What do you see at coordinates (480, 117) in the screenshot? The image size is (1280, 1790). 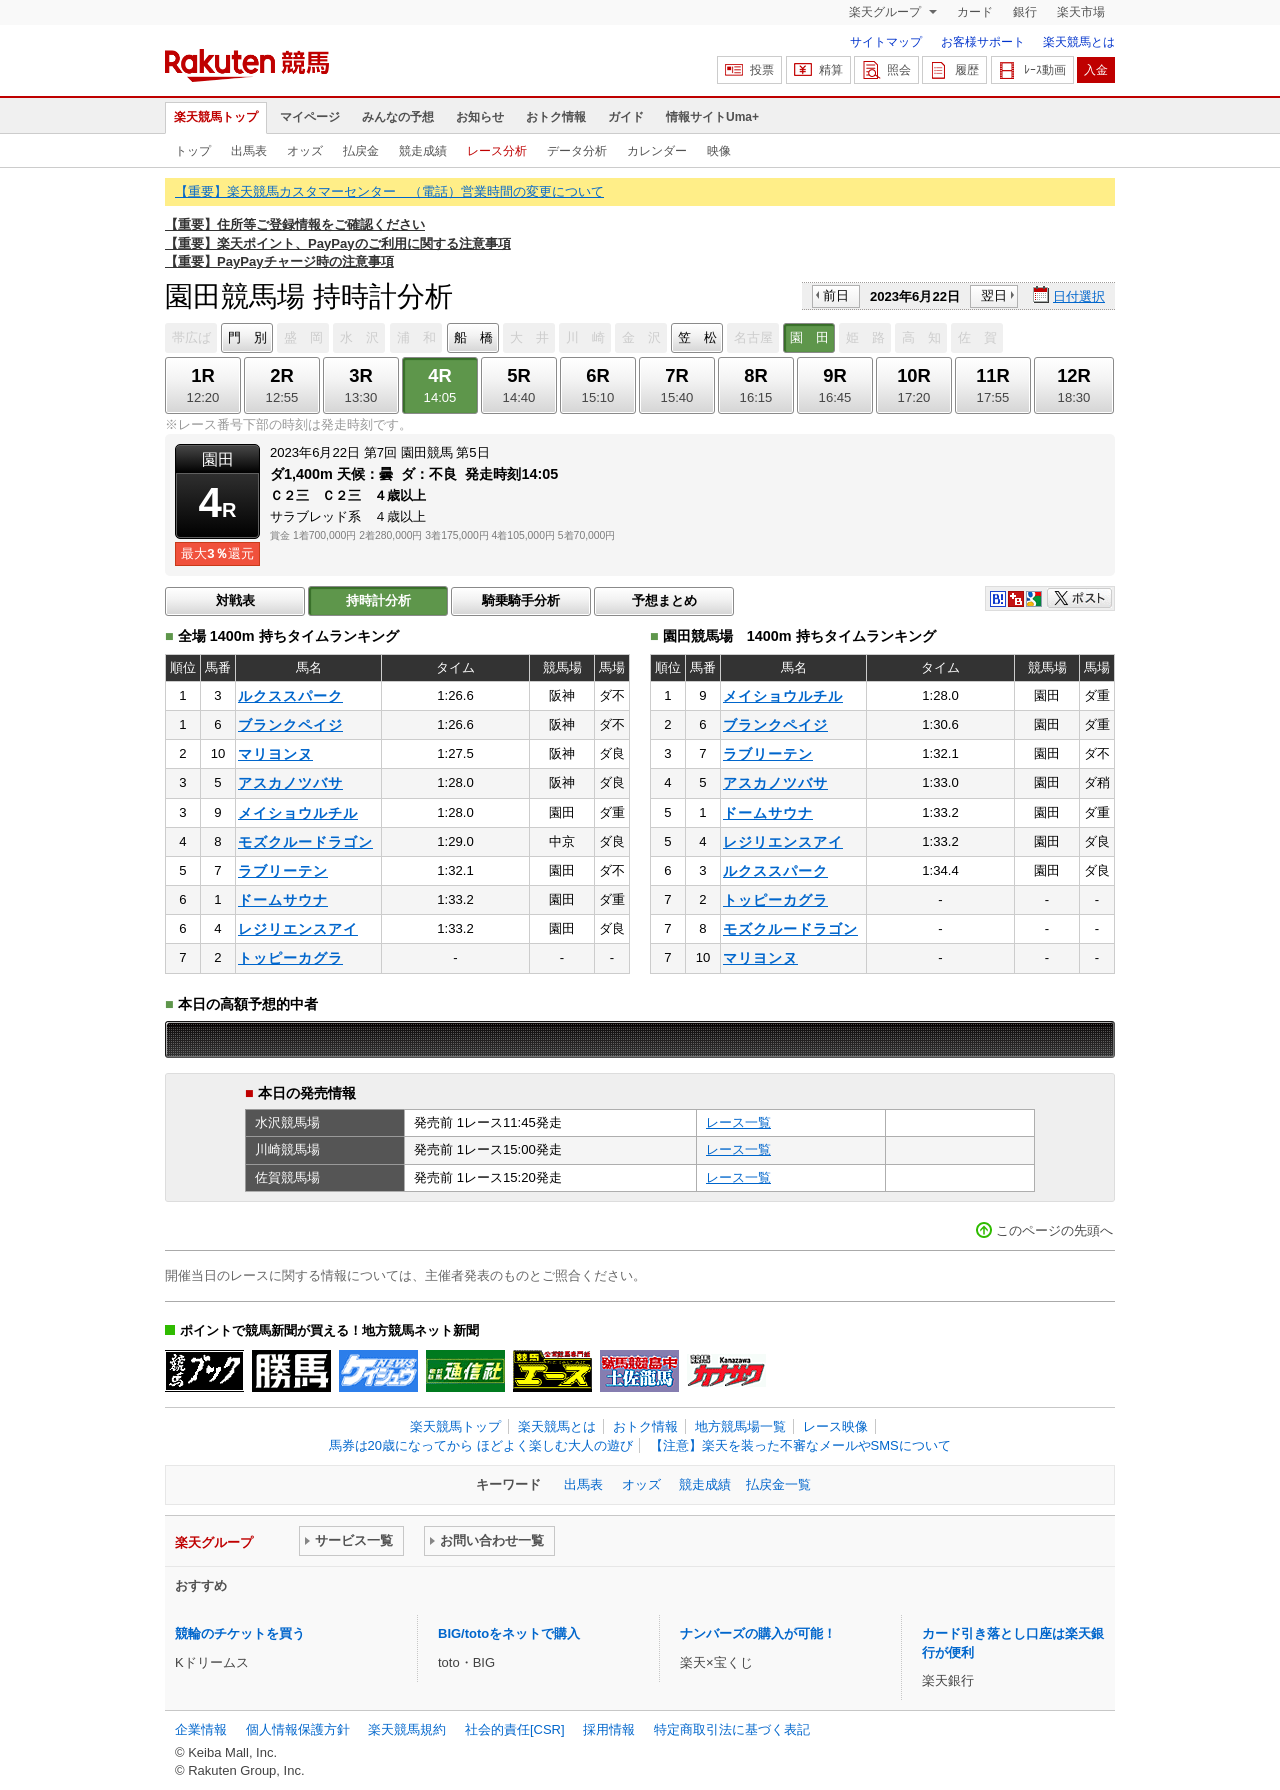 I see `お知らせ` at bounding box center [480, 117].